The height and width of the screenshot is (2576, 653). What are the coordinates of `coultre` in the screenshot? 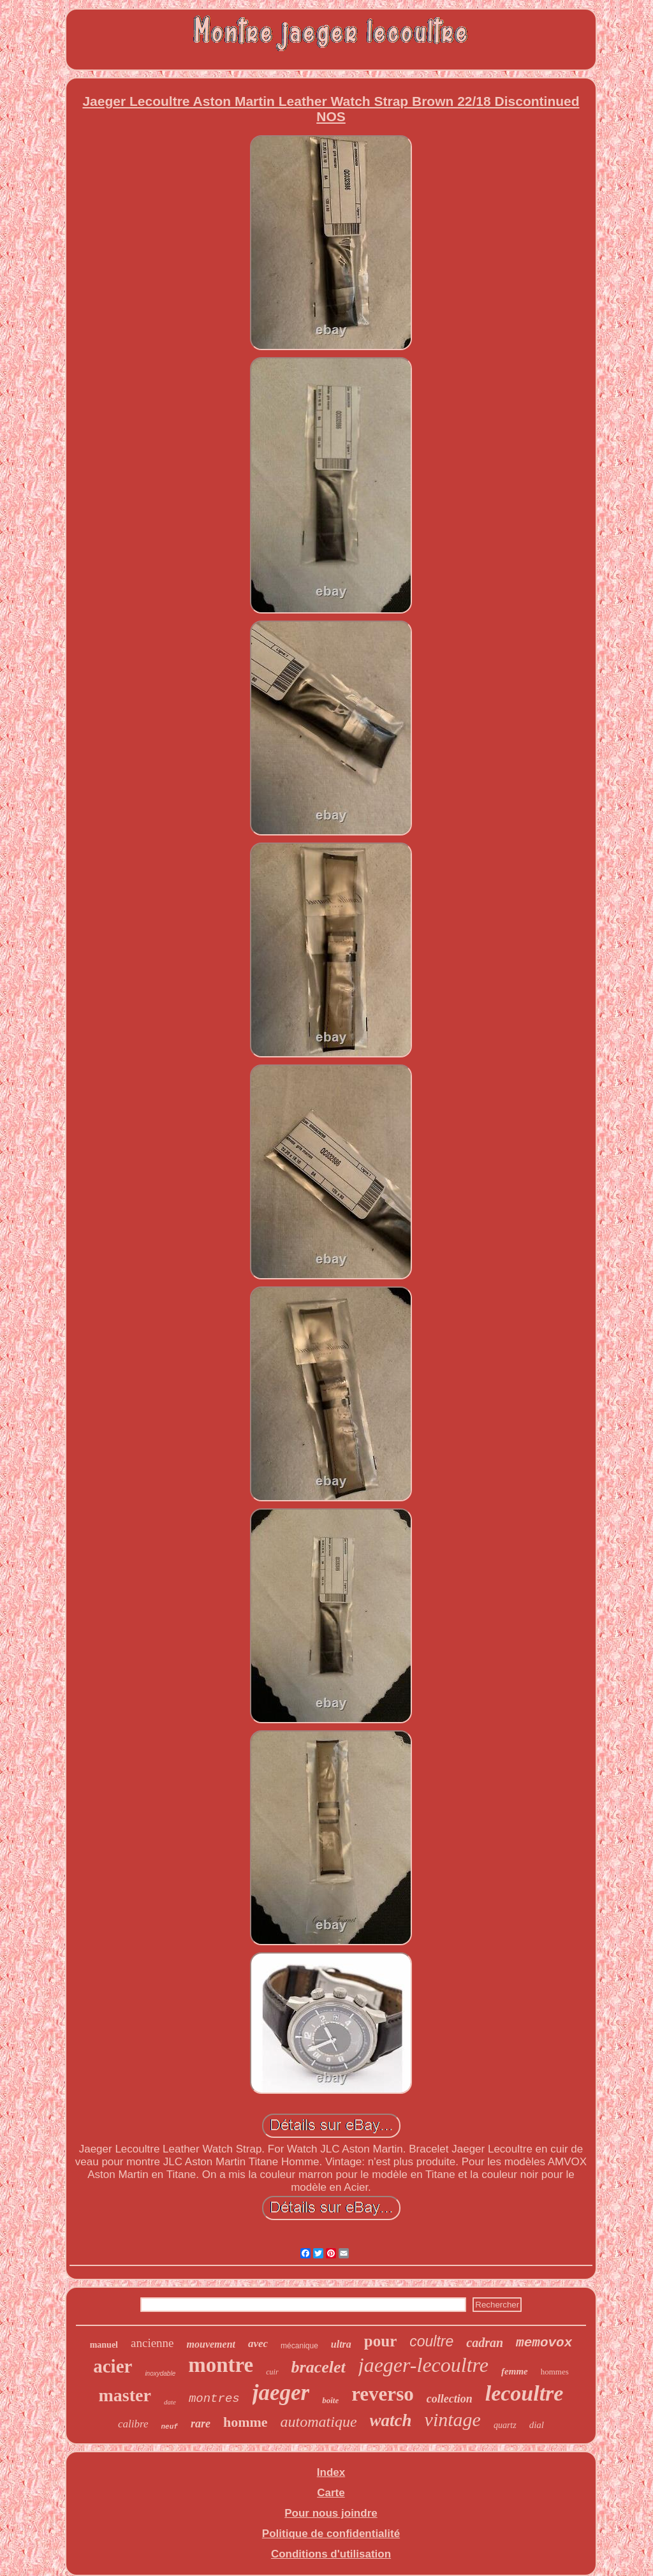 It's located at (431, 2341).